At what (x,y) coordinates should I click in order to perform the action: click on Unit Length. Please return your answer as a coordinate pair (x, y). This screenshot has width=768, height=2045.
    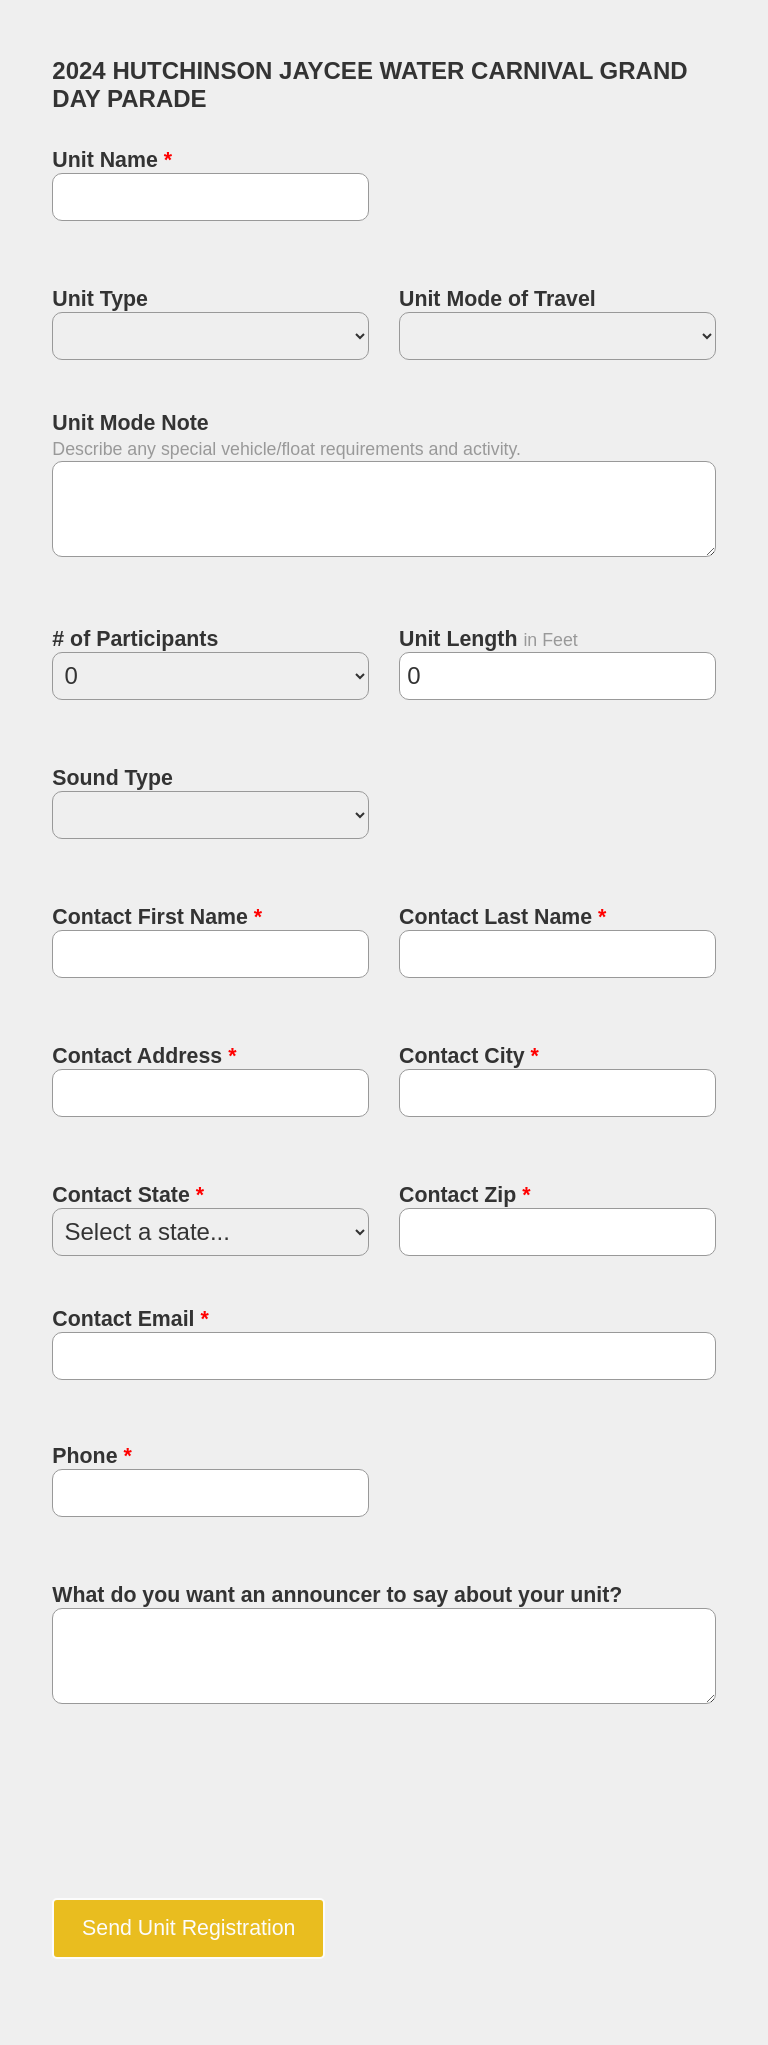
    Looking at the image, I should click on (461, 639).